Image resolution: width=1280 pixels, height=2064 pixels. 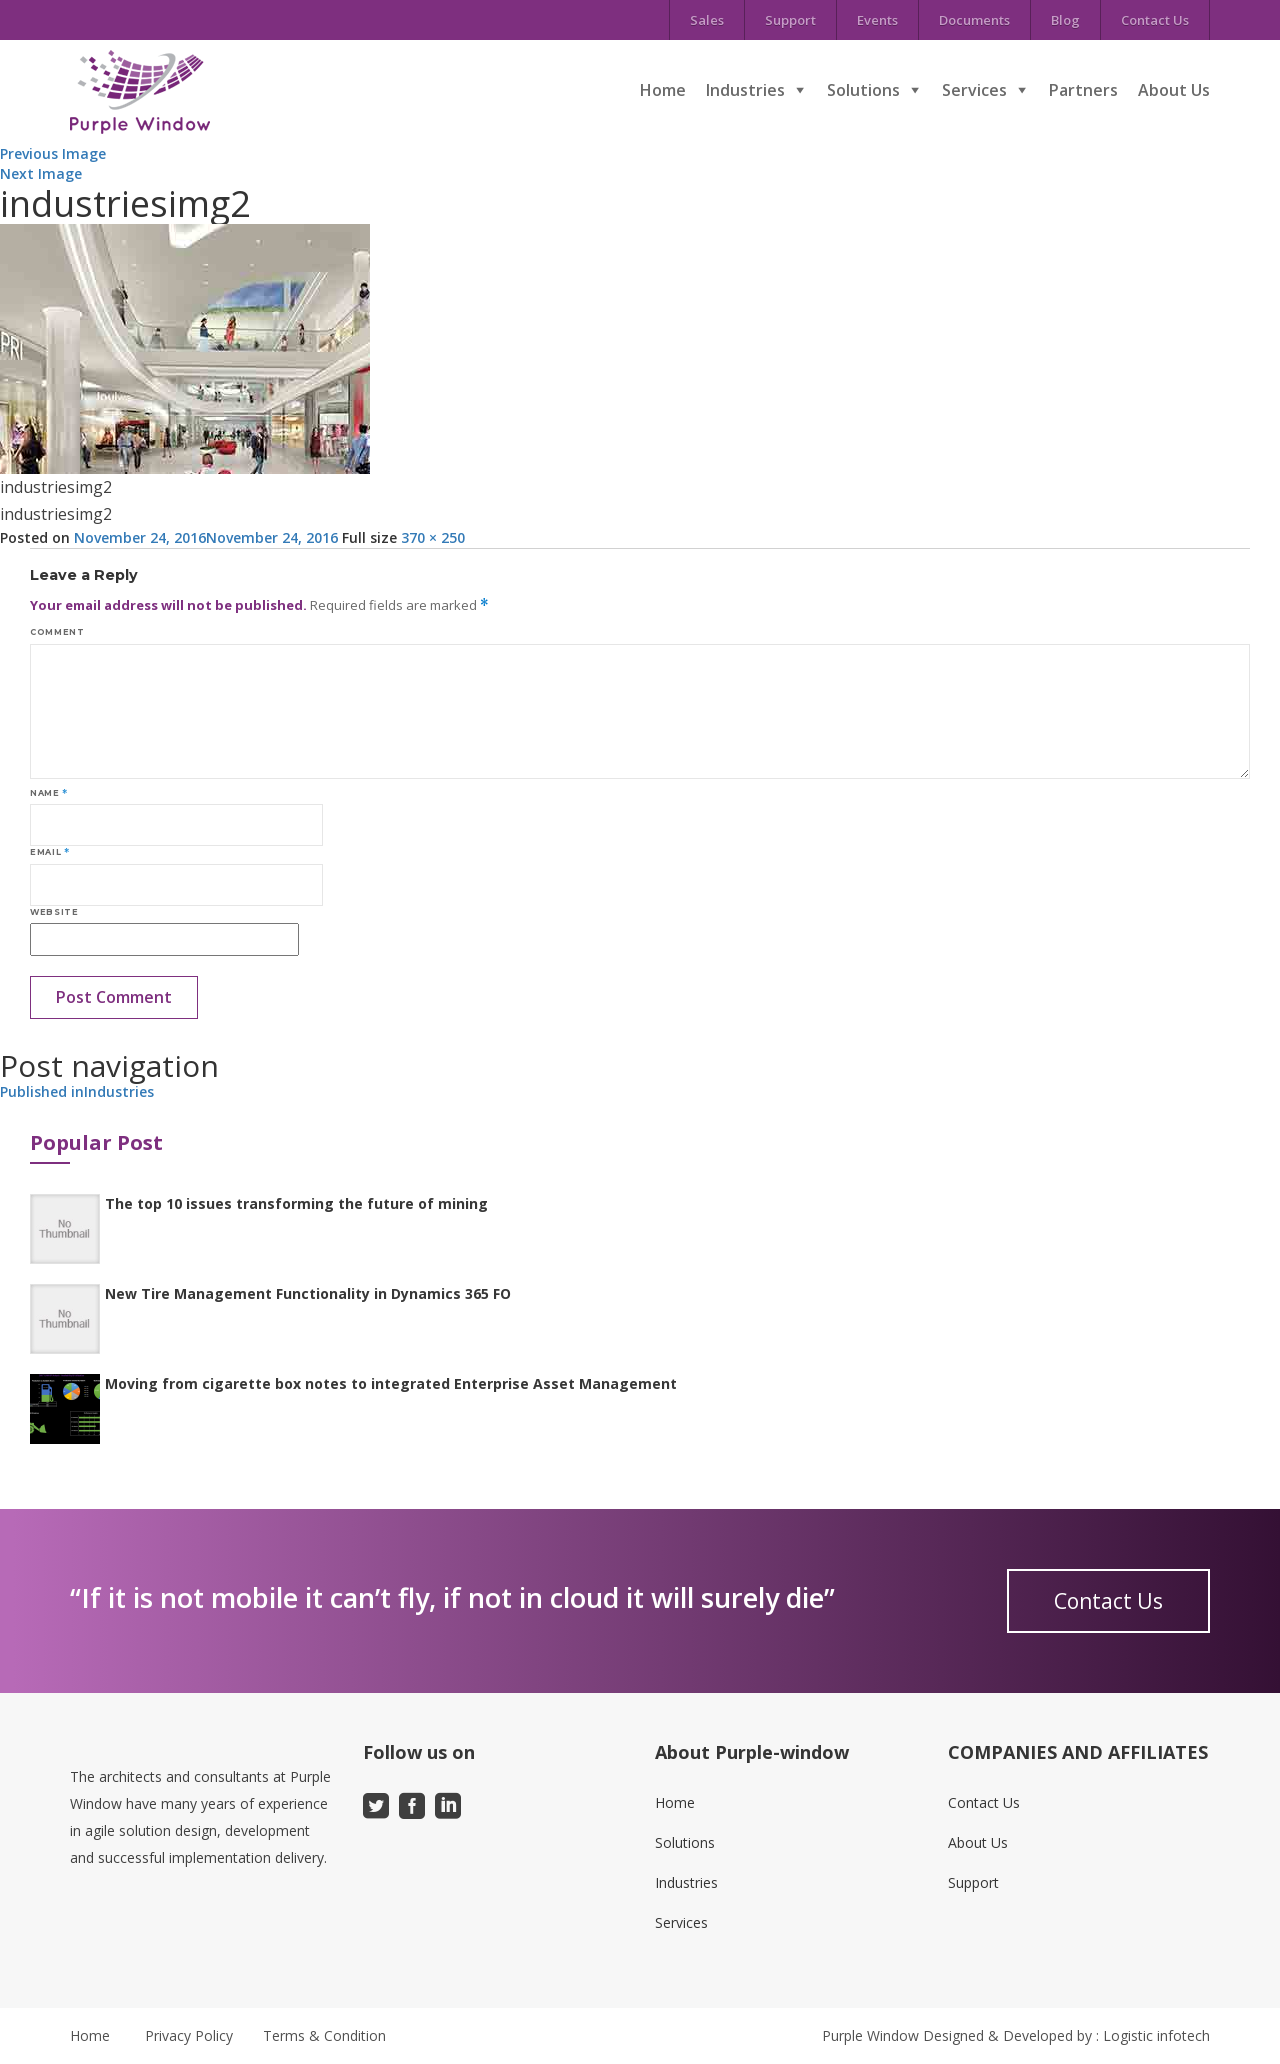 What do you see at coordinates (54, 912) in the screenshot?
I see `Website` at bounding box center [54, 912].